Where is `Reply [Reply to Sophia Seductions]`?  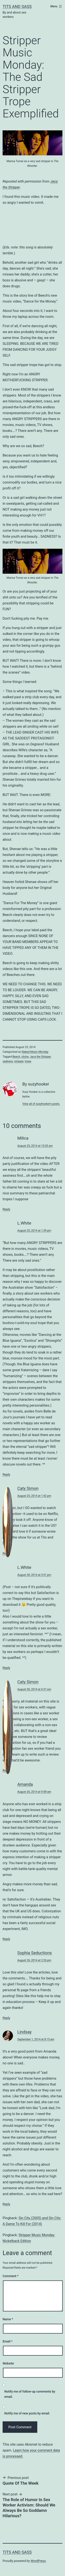
Reply [Reply to Sophia Seductions] is located at coordinates (6, 2018).